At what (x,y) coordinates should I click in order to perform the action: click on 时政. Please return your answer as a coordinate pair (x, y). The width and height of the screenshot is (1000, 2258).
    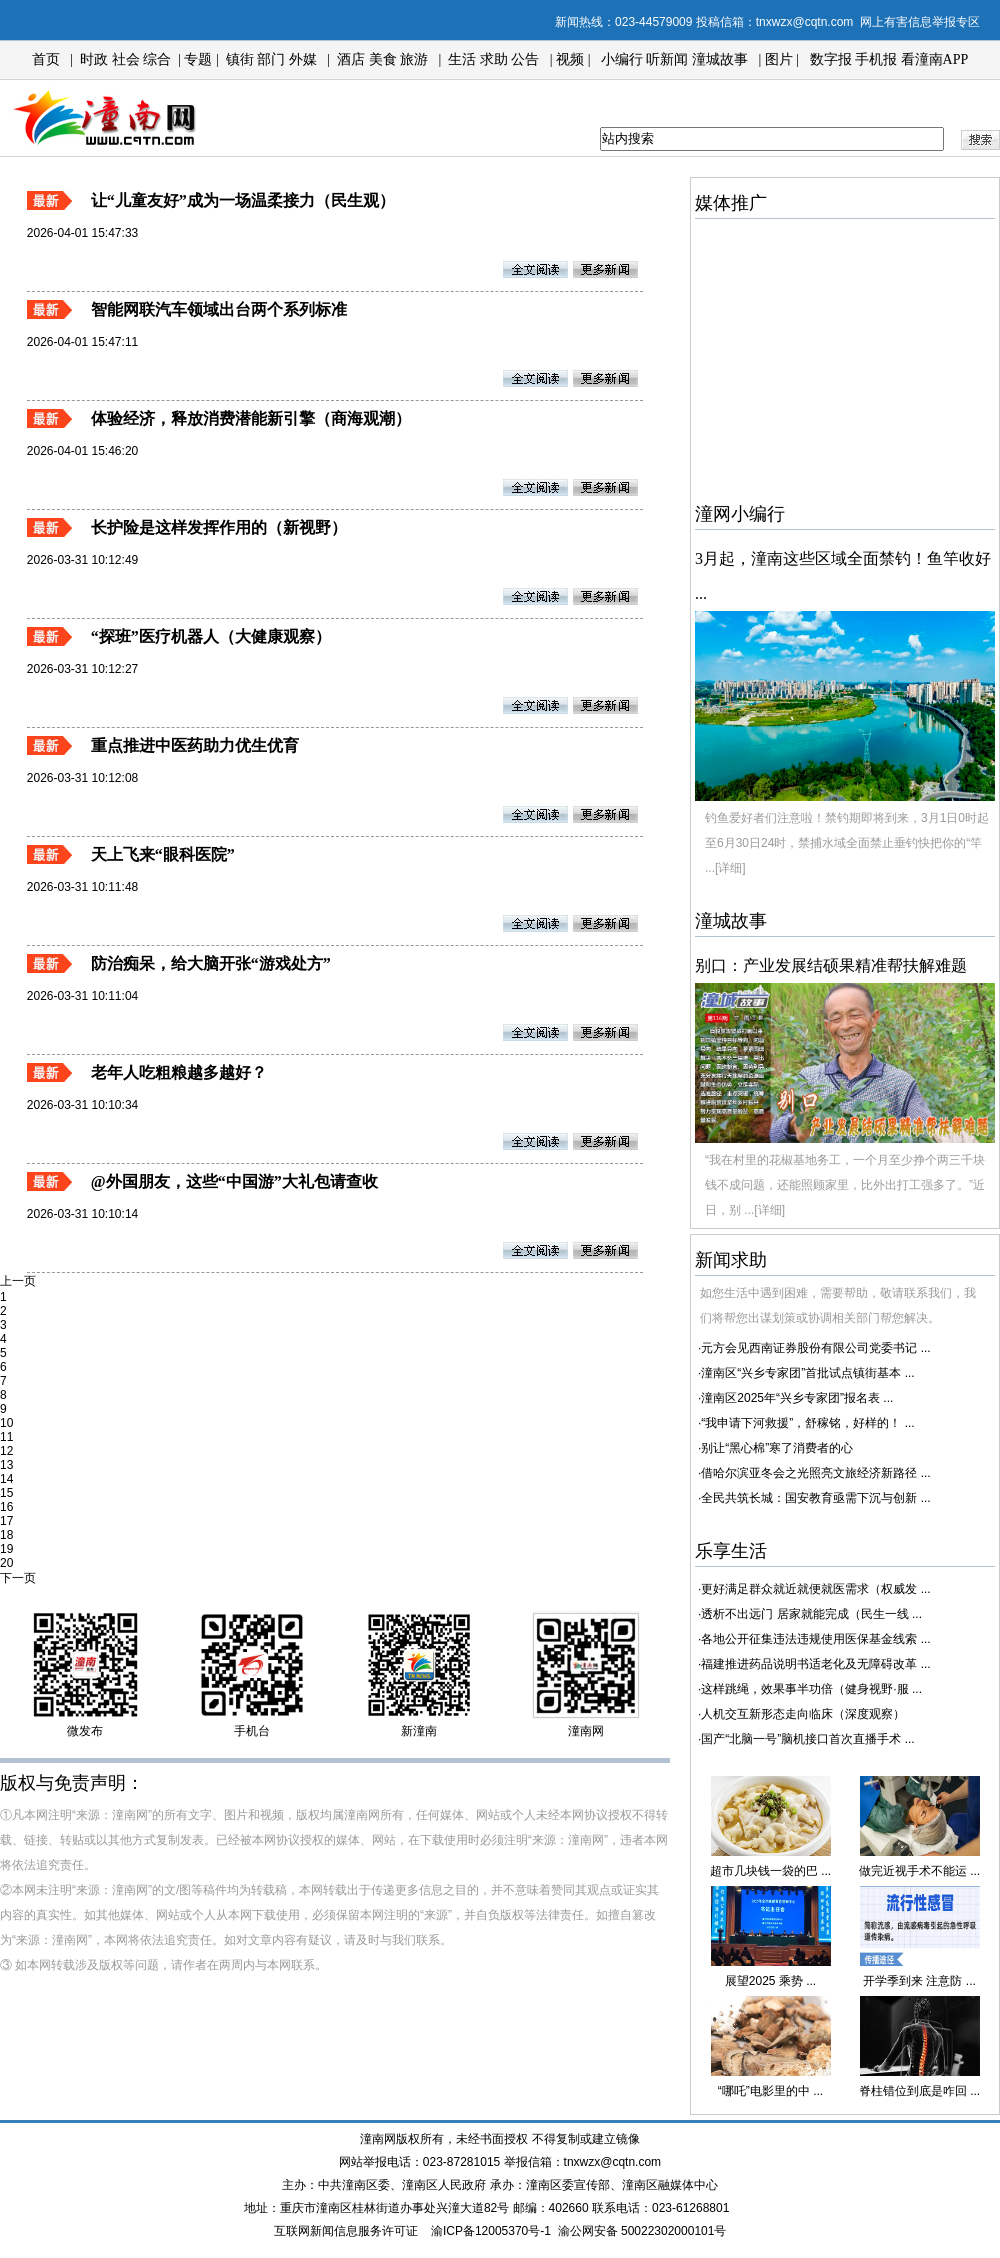
    Looking at the image, I should click on (94, 59).